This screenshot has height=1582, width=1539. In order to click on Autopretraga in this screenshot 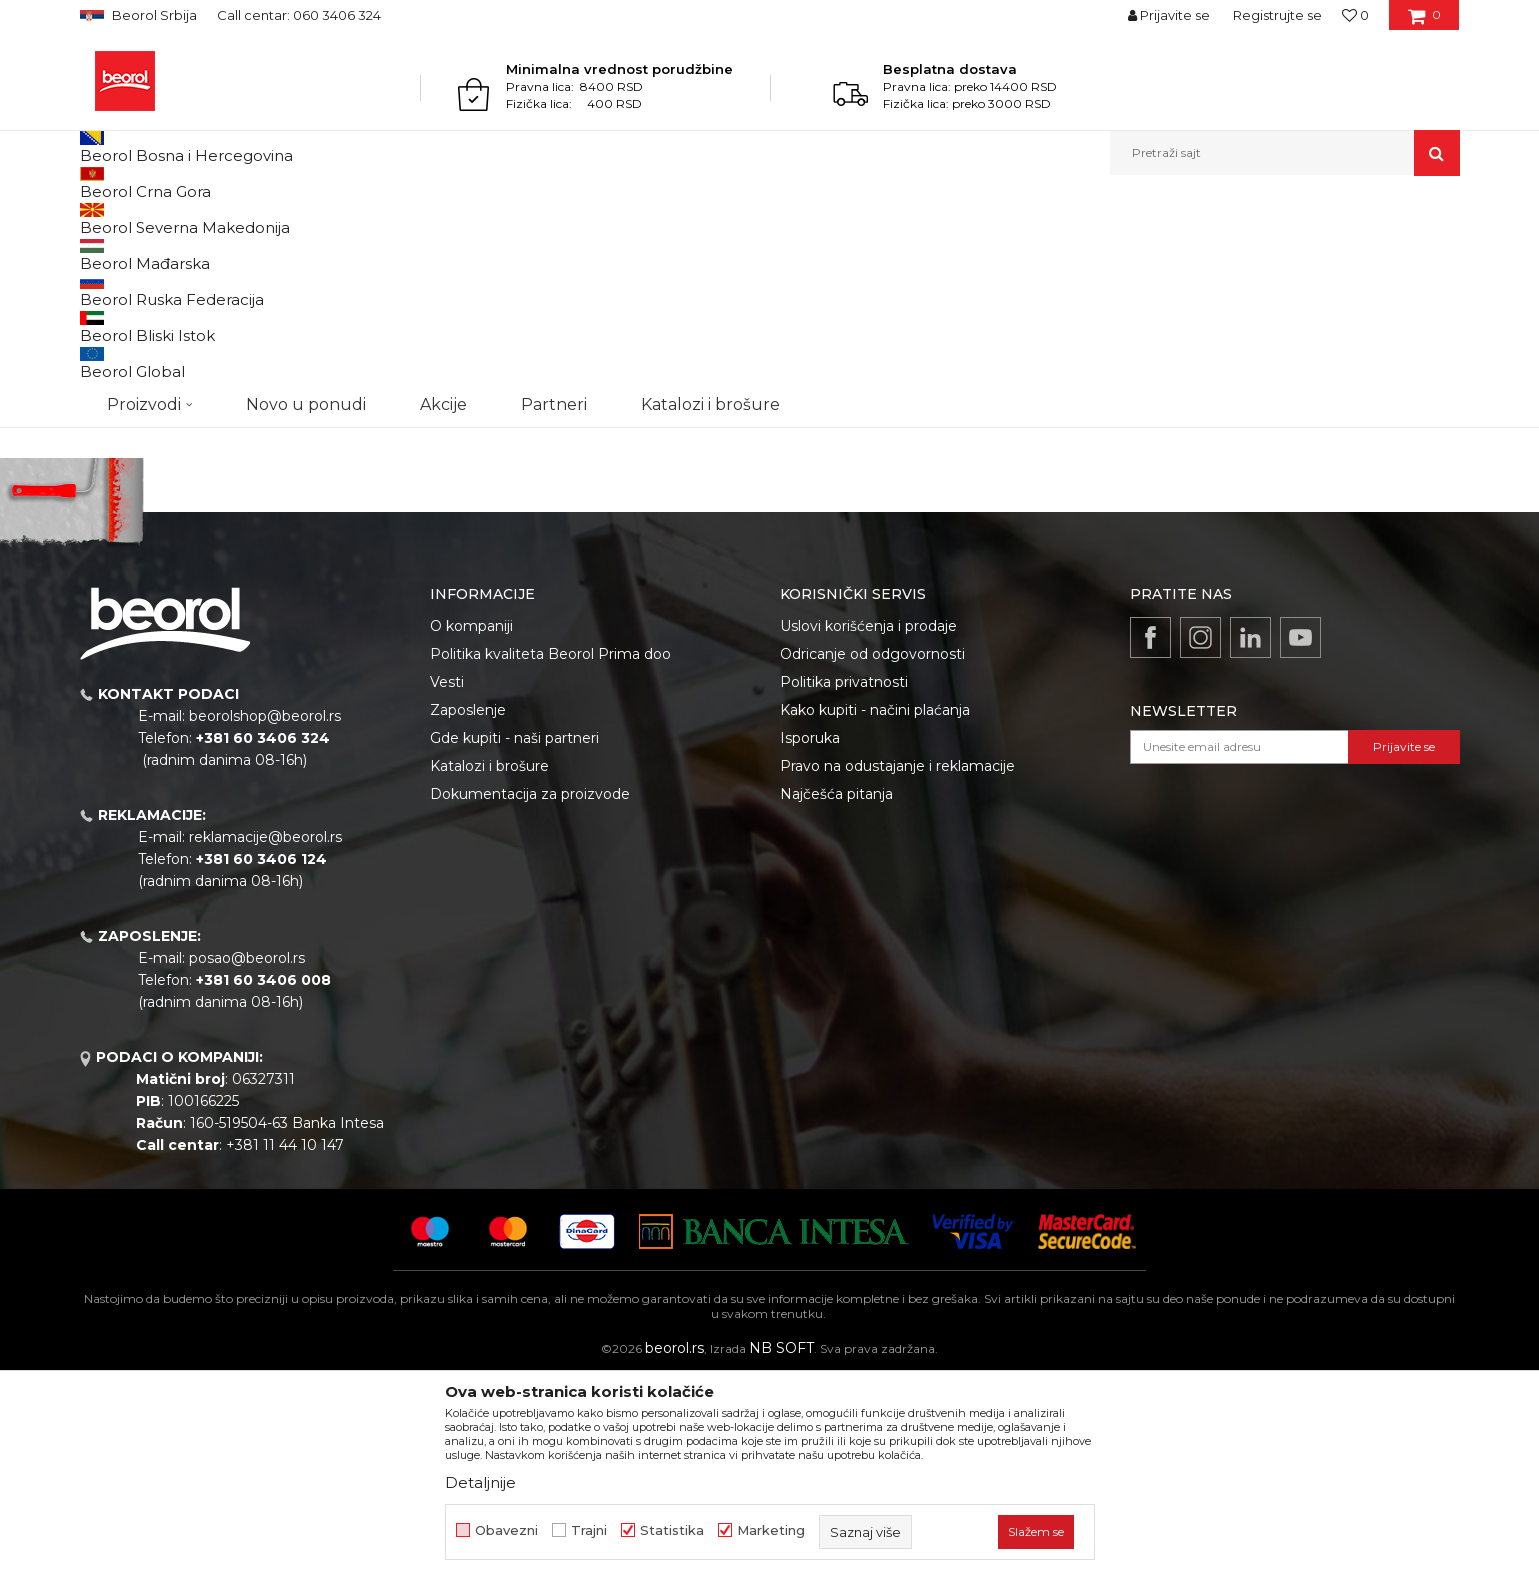, I will do `click(863, 251)`.